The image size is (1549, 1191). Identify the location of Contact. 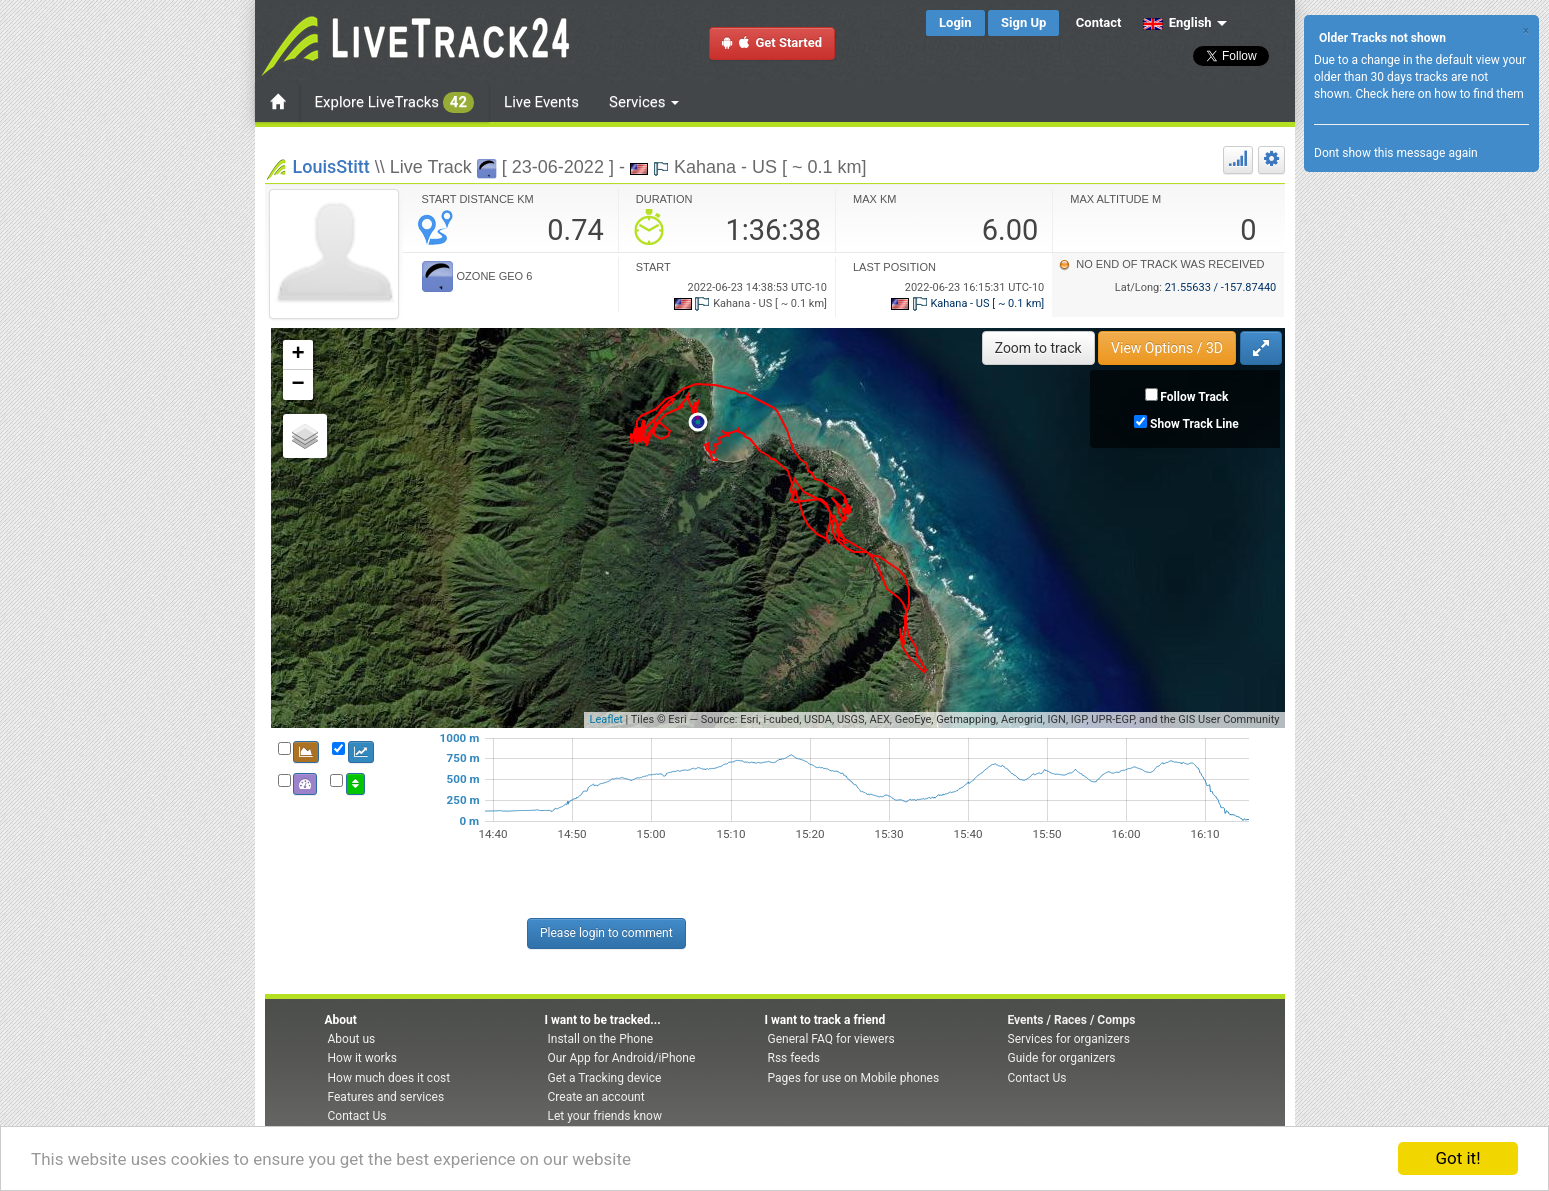
(1099, 22).